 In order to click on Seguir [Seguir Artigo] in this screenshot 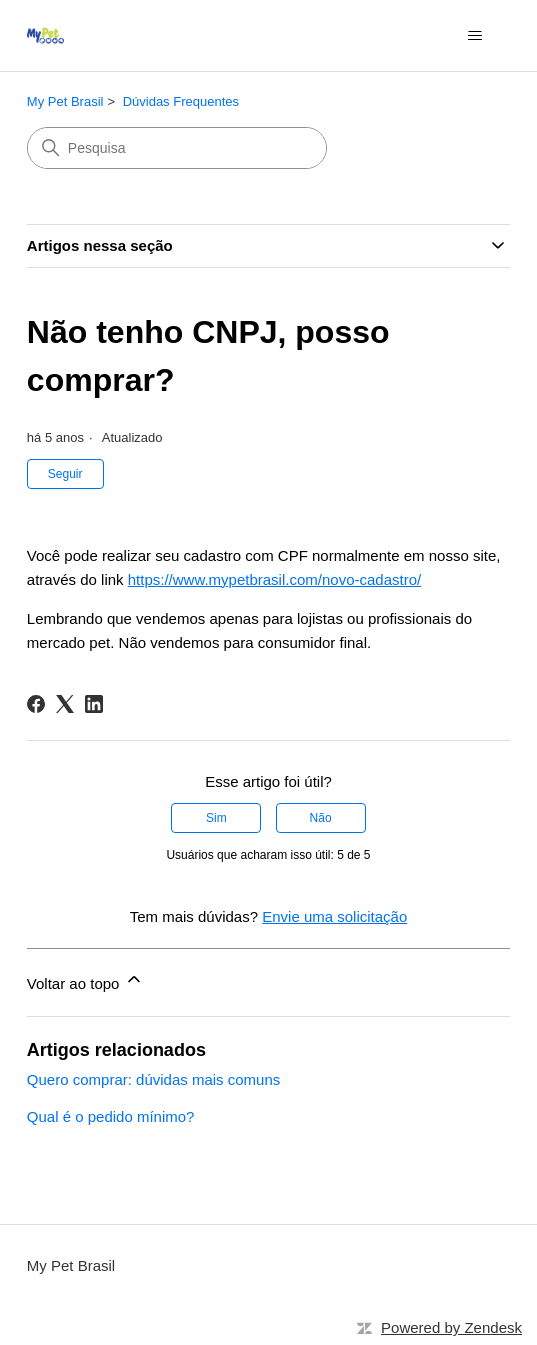, I will do `click(65, 474)`.